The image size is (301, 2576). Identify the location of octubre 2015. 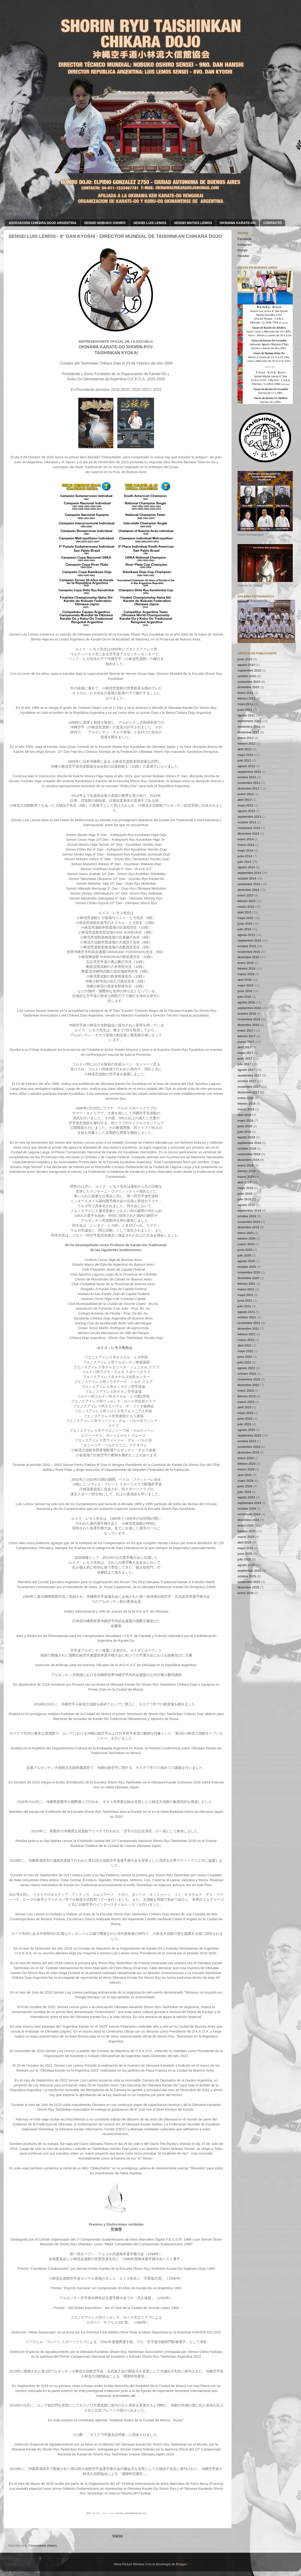
(247, 946).